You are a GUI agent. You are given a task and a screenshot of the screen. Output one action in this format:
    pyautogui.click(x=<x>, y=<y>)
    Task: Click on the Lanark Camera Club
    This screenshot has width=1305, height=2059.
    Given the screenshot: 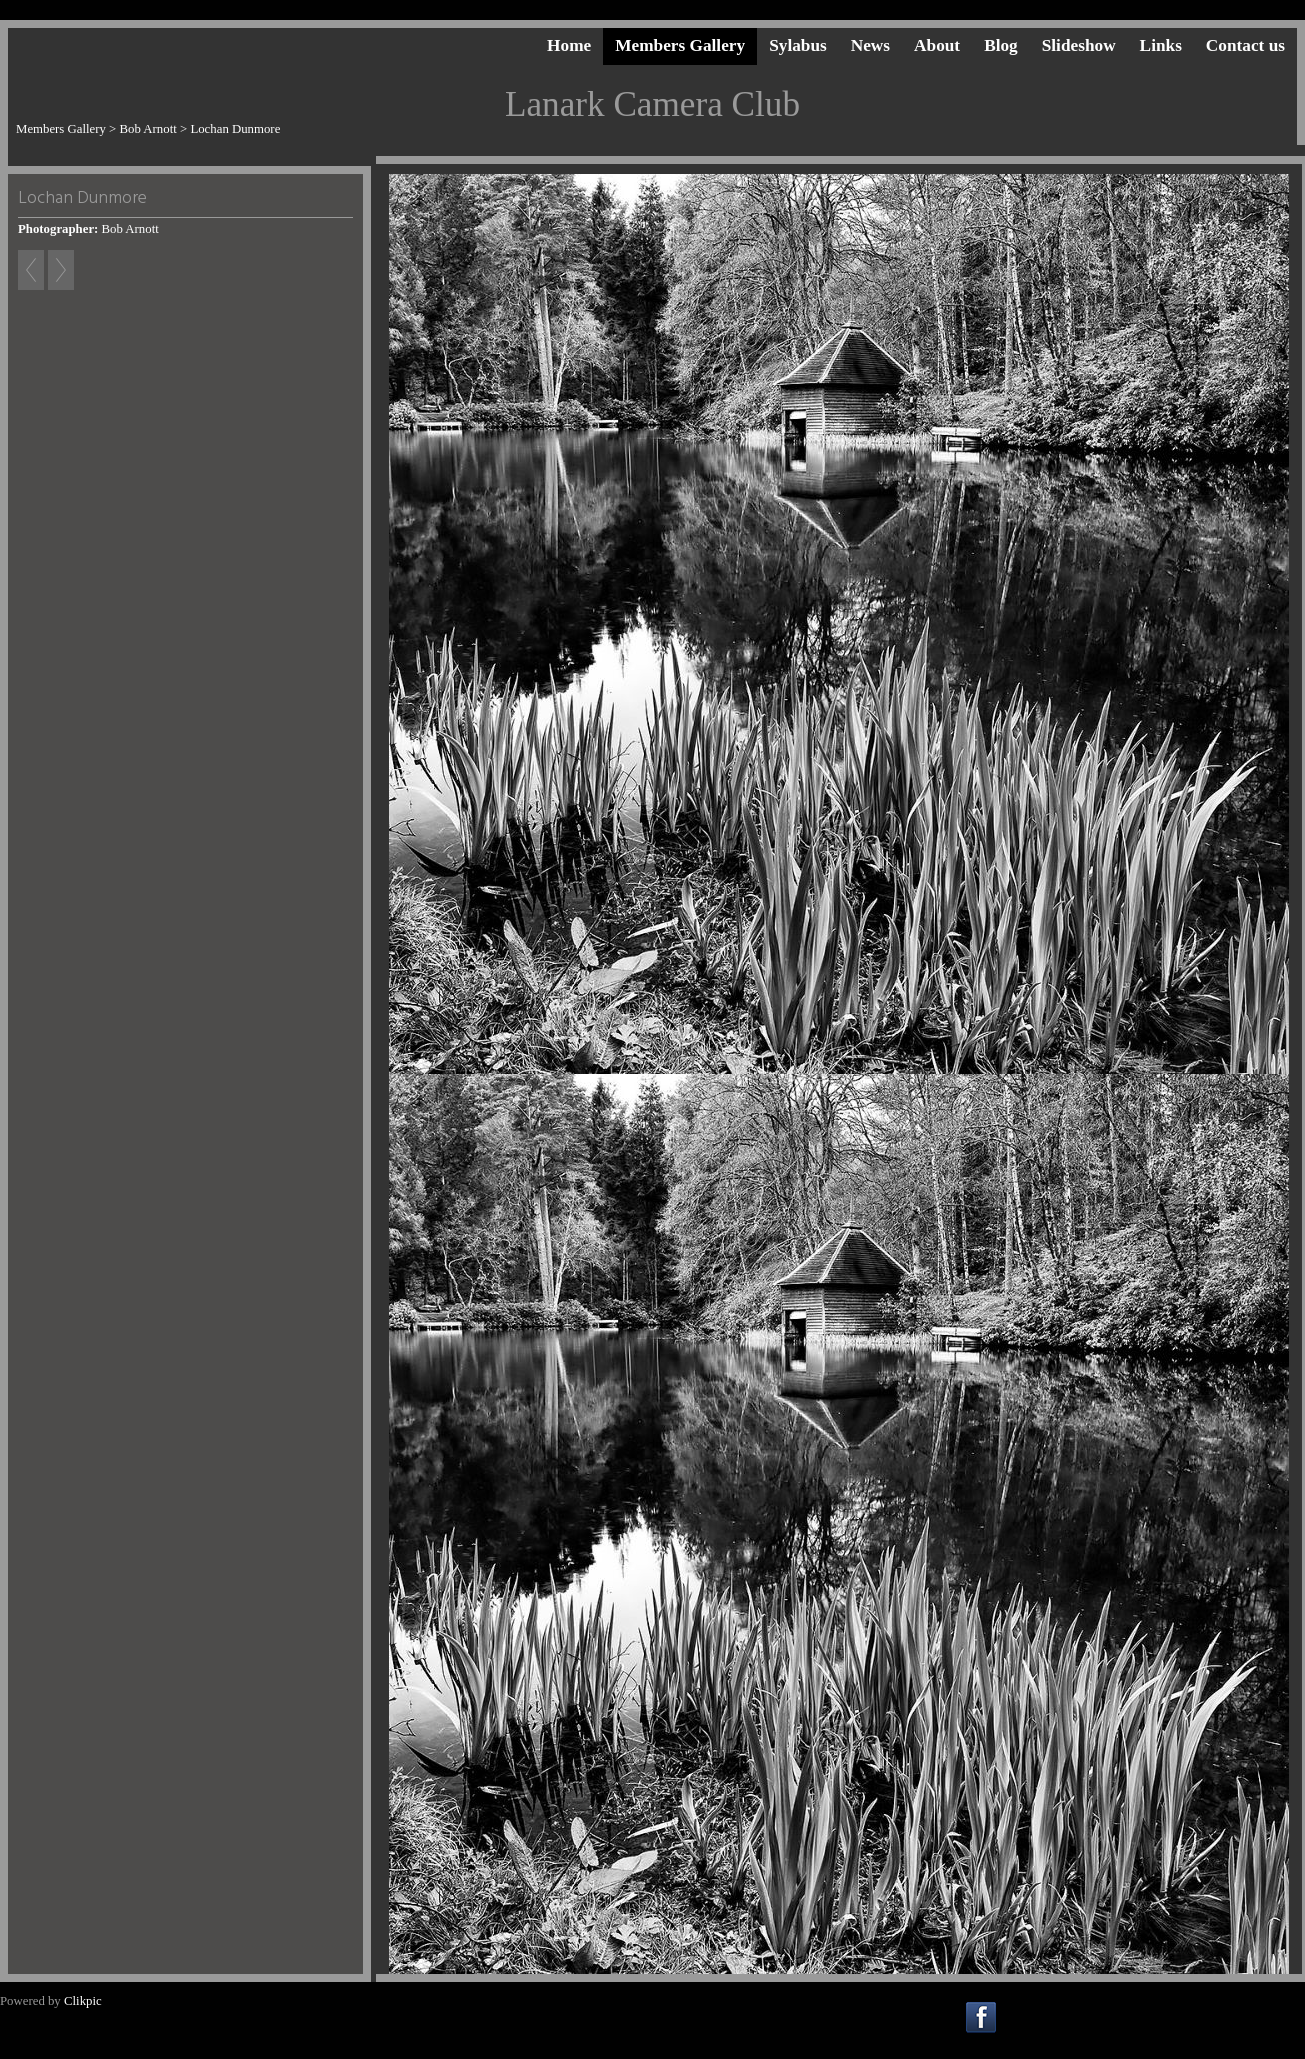 What is the action you would take?
    pyautogui.click(x=652, y=104)
    